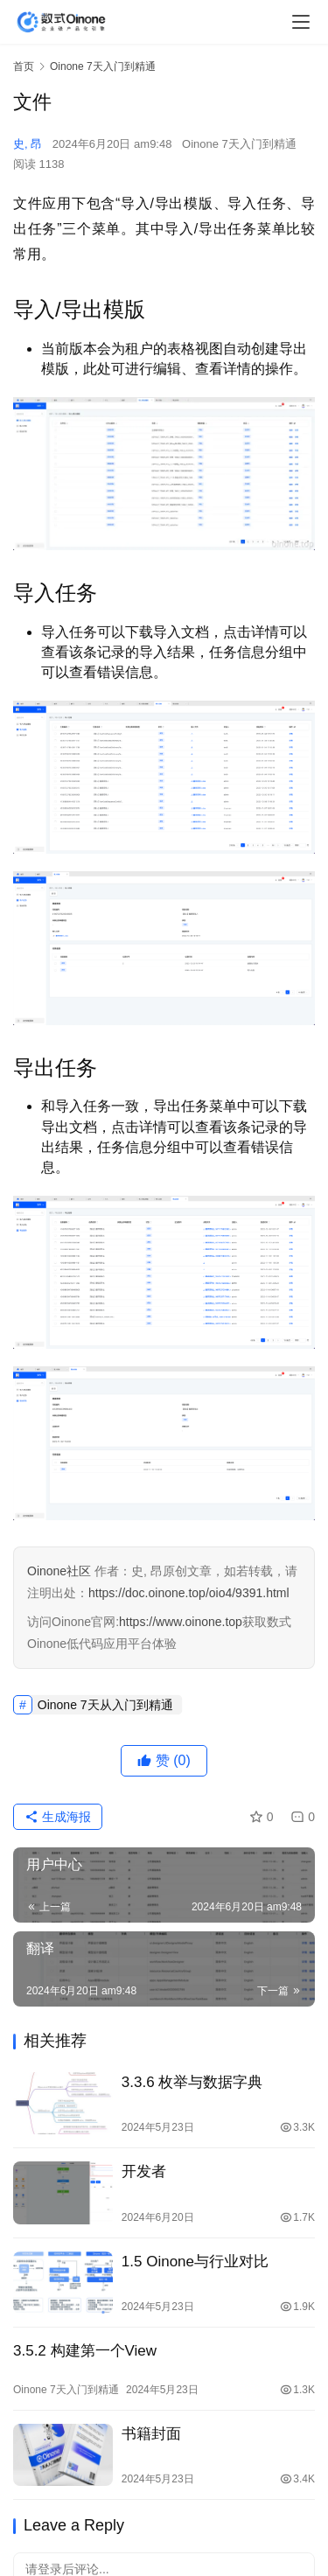 Image resolution: width=328 pixels, height=2576 pixels. I want to click on 3.3.6 枚举与数据字典, so click(192, 2082).